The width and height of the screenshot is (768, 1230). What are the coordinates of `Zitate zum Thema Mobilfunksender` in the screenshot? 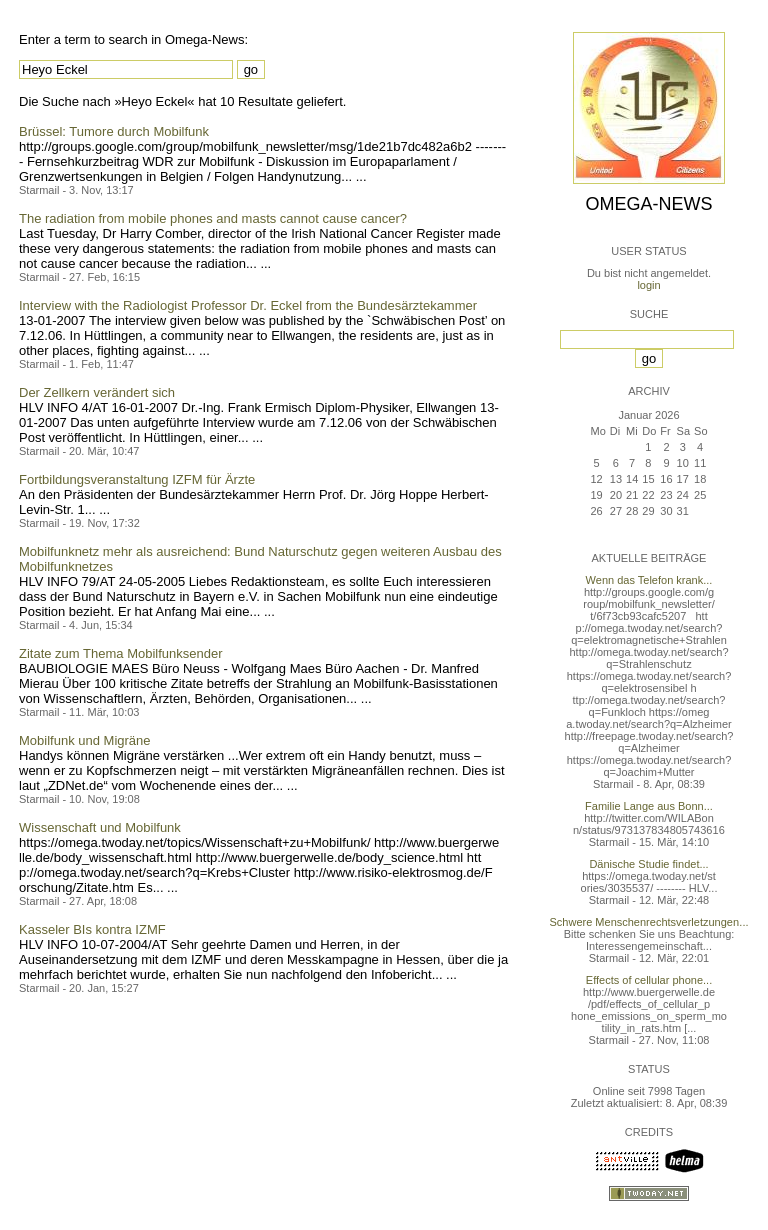 It's located at (121, 653).